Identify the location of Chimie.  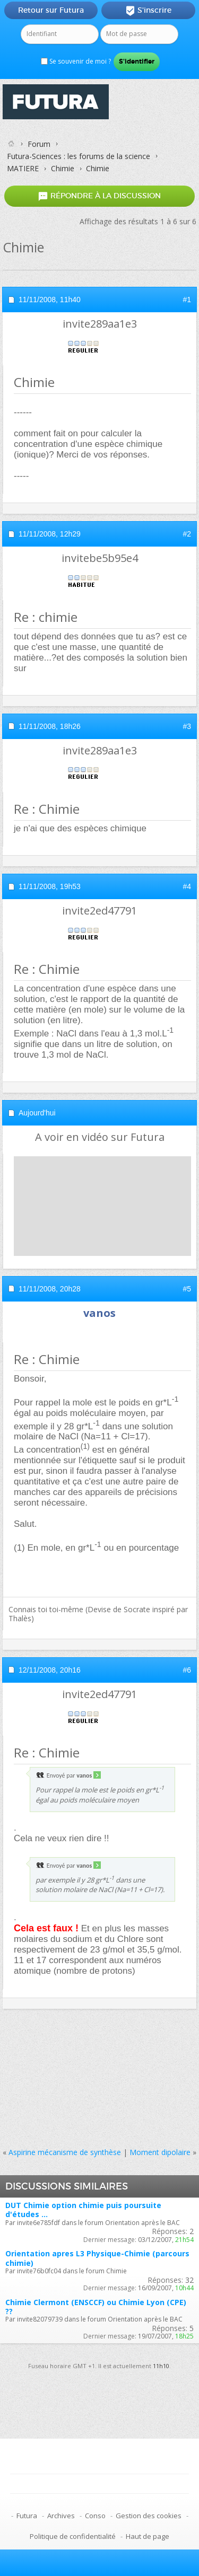
(62, 168).